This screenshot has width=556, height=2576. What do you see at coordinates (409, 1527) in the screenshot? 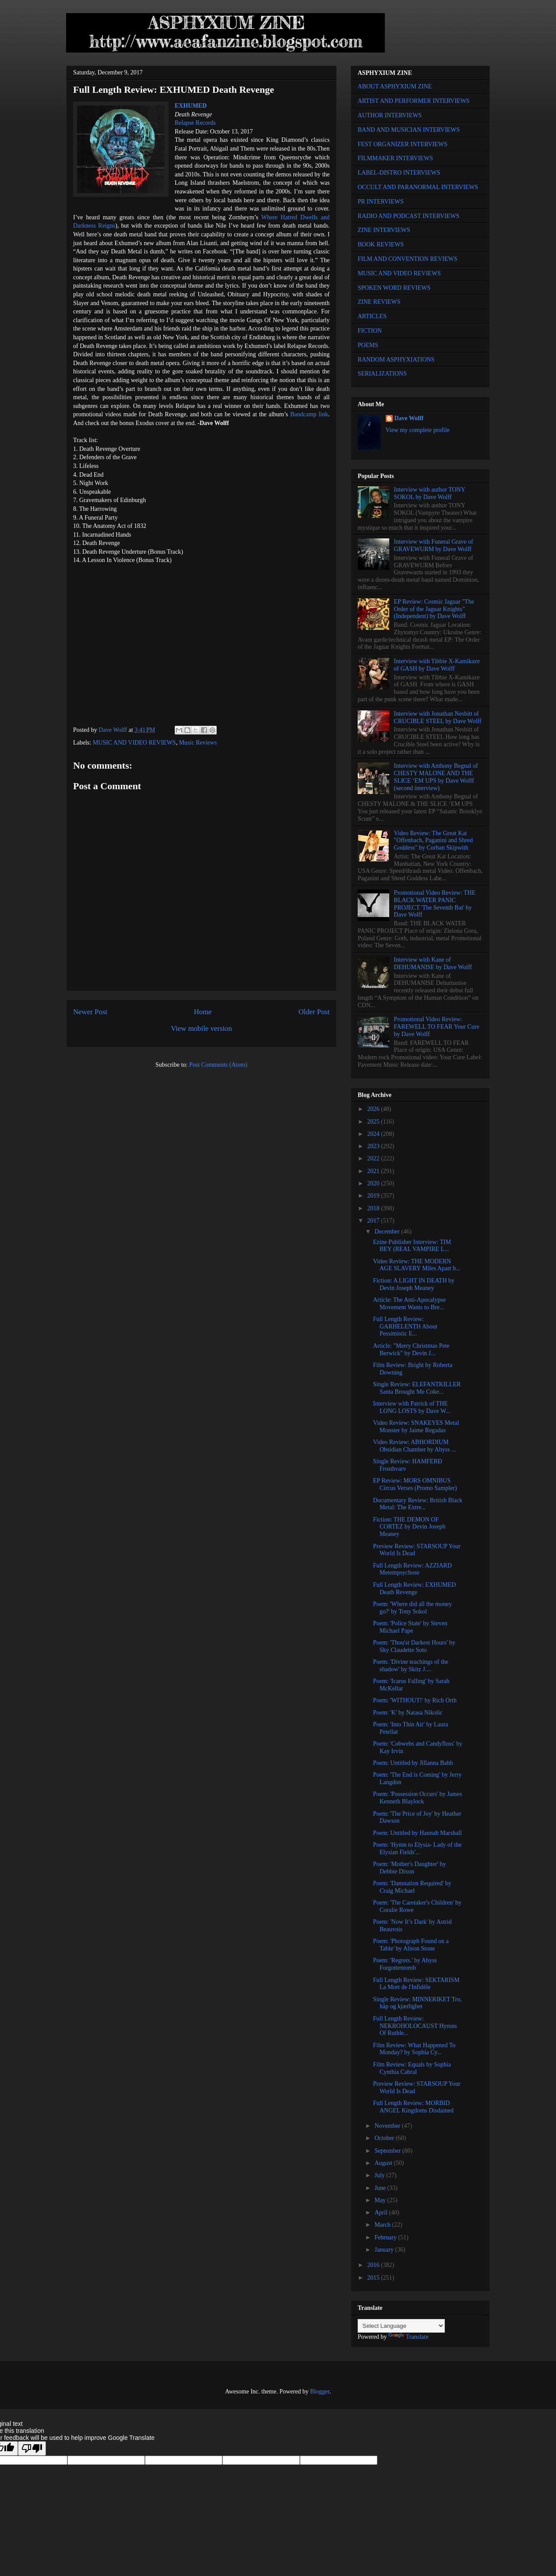
I see `Fiction: THE DEMON OF CORTEZ by Devin Joseph Meaney` at bounding box center [409, 1527].